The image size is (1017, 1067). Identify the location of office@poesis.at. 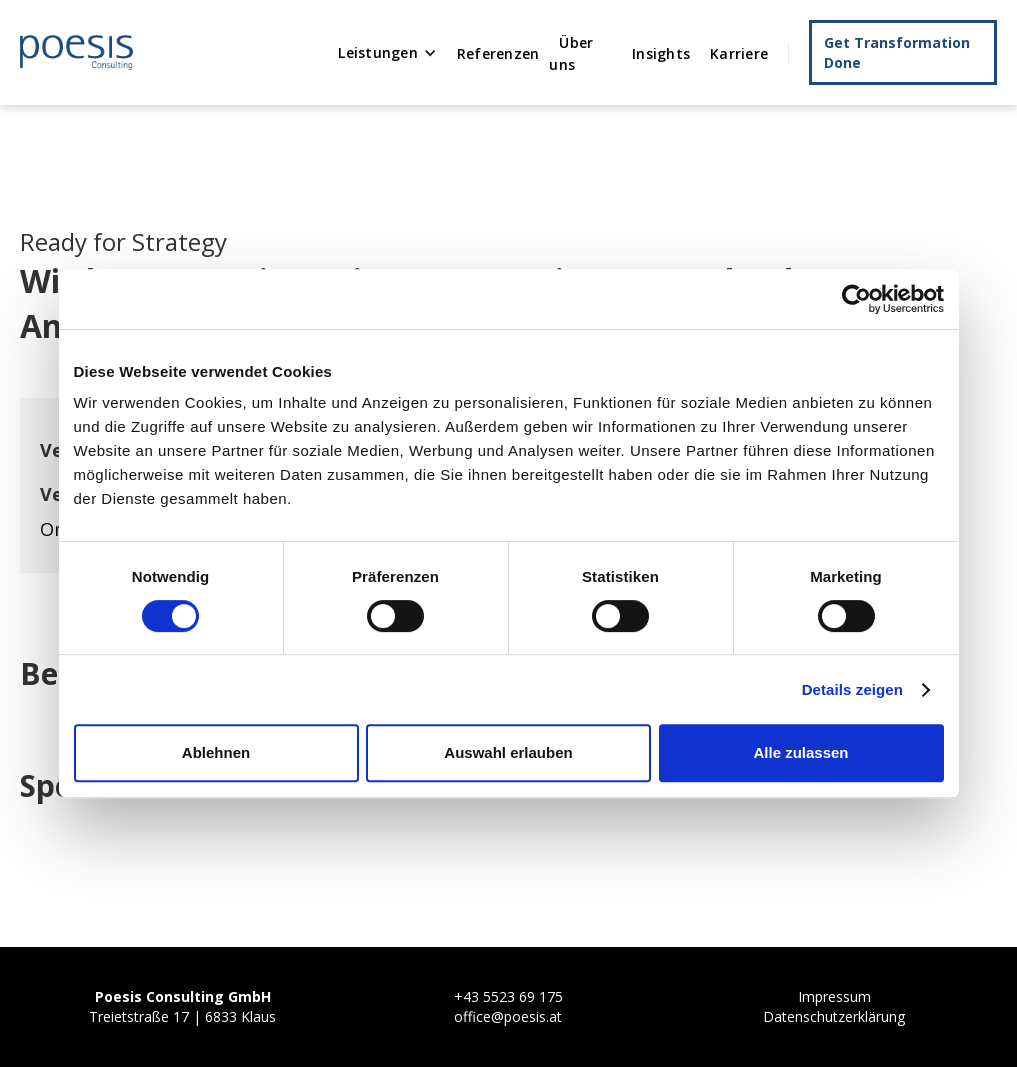
(508, 1016).